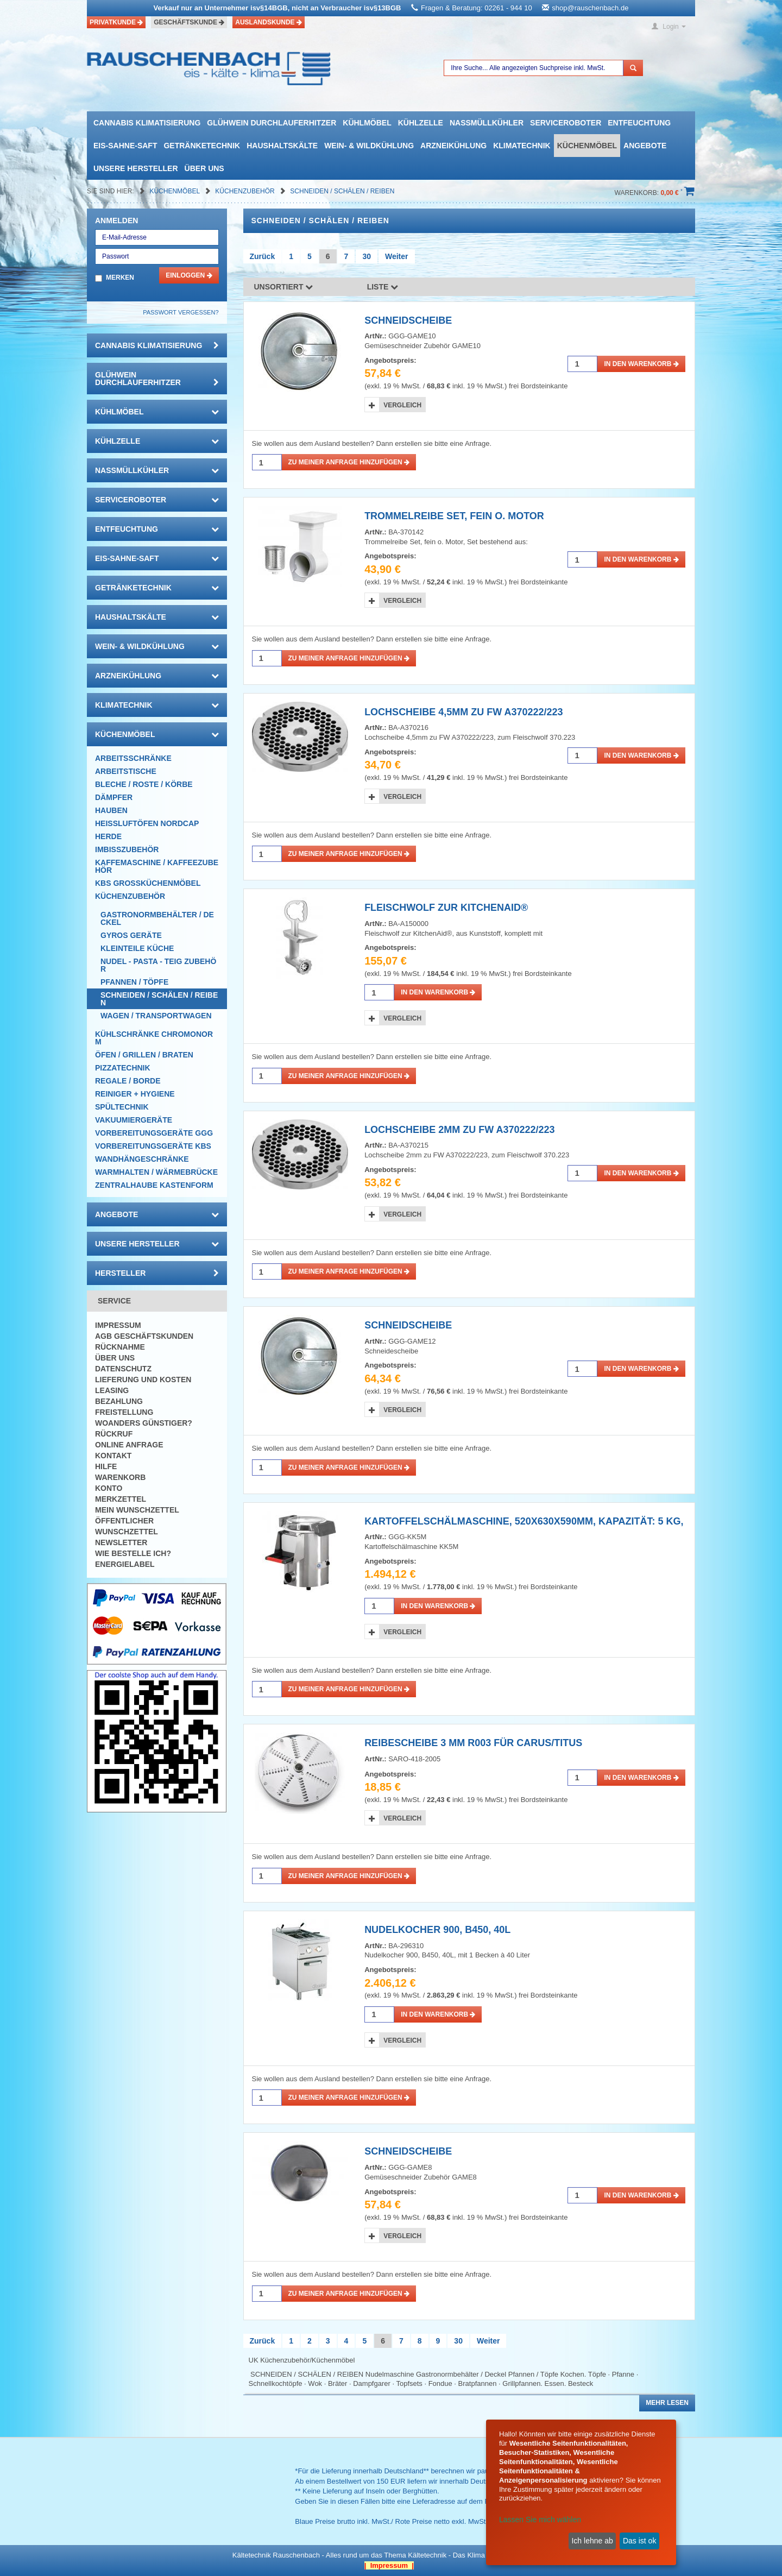  Describe the element at coordinates (125, 145) in the screenshot. I see `Eis-Sahne-Saft` at that location.